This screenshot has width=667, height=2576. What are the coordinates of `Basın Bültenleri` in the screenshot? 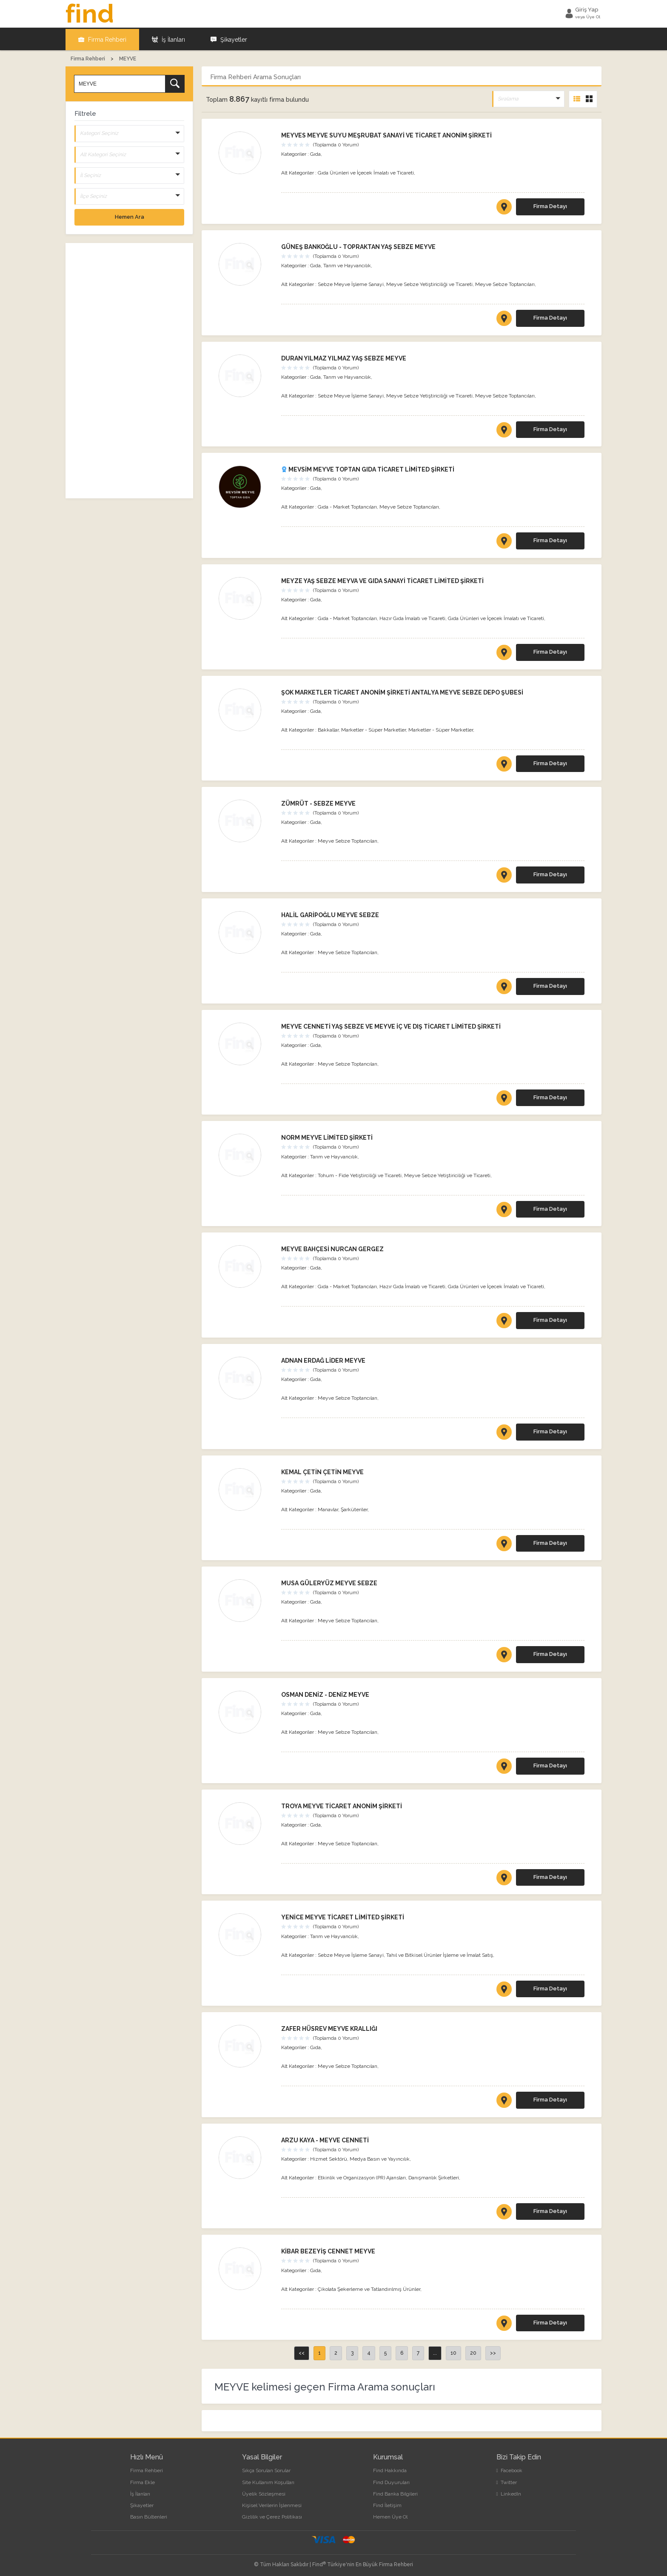 It's located at (148, 2516).